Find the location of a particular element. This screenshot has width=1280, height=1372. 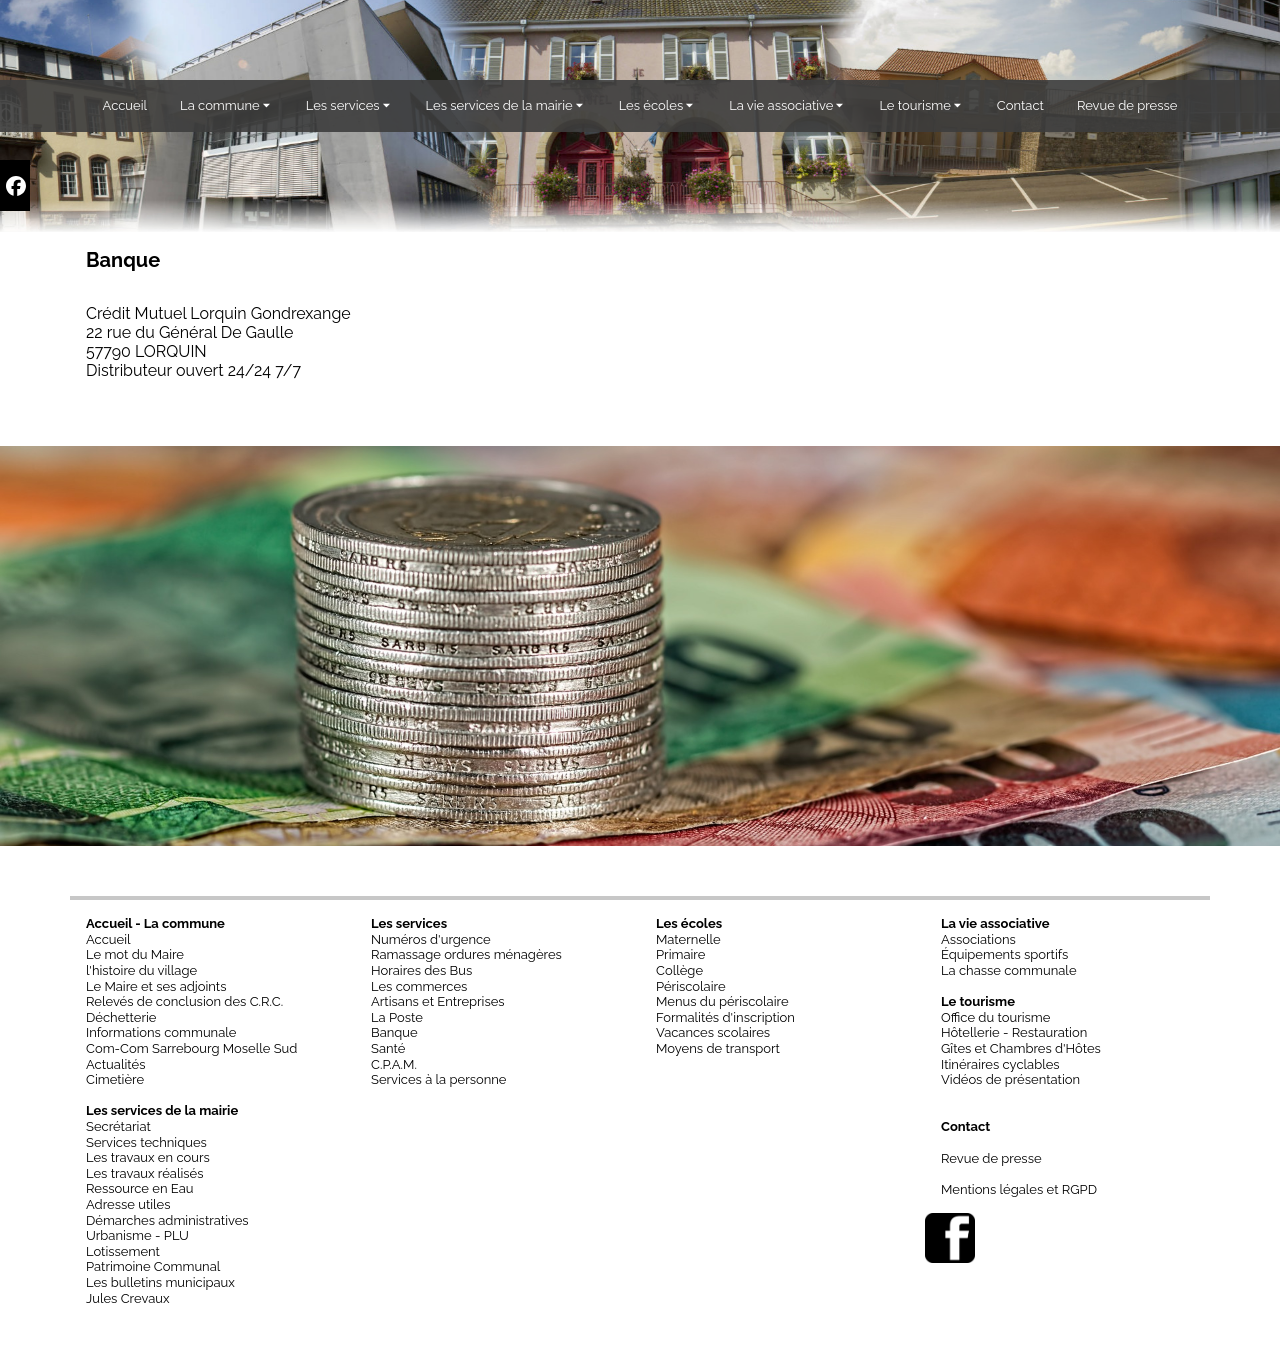

Services à la personne is located at coordinates (439, 1079).